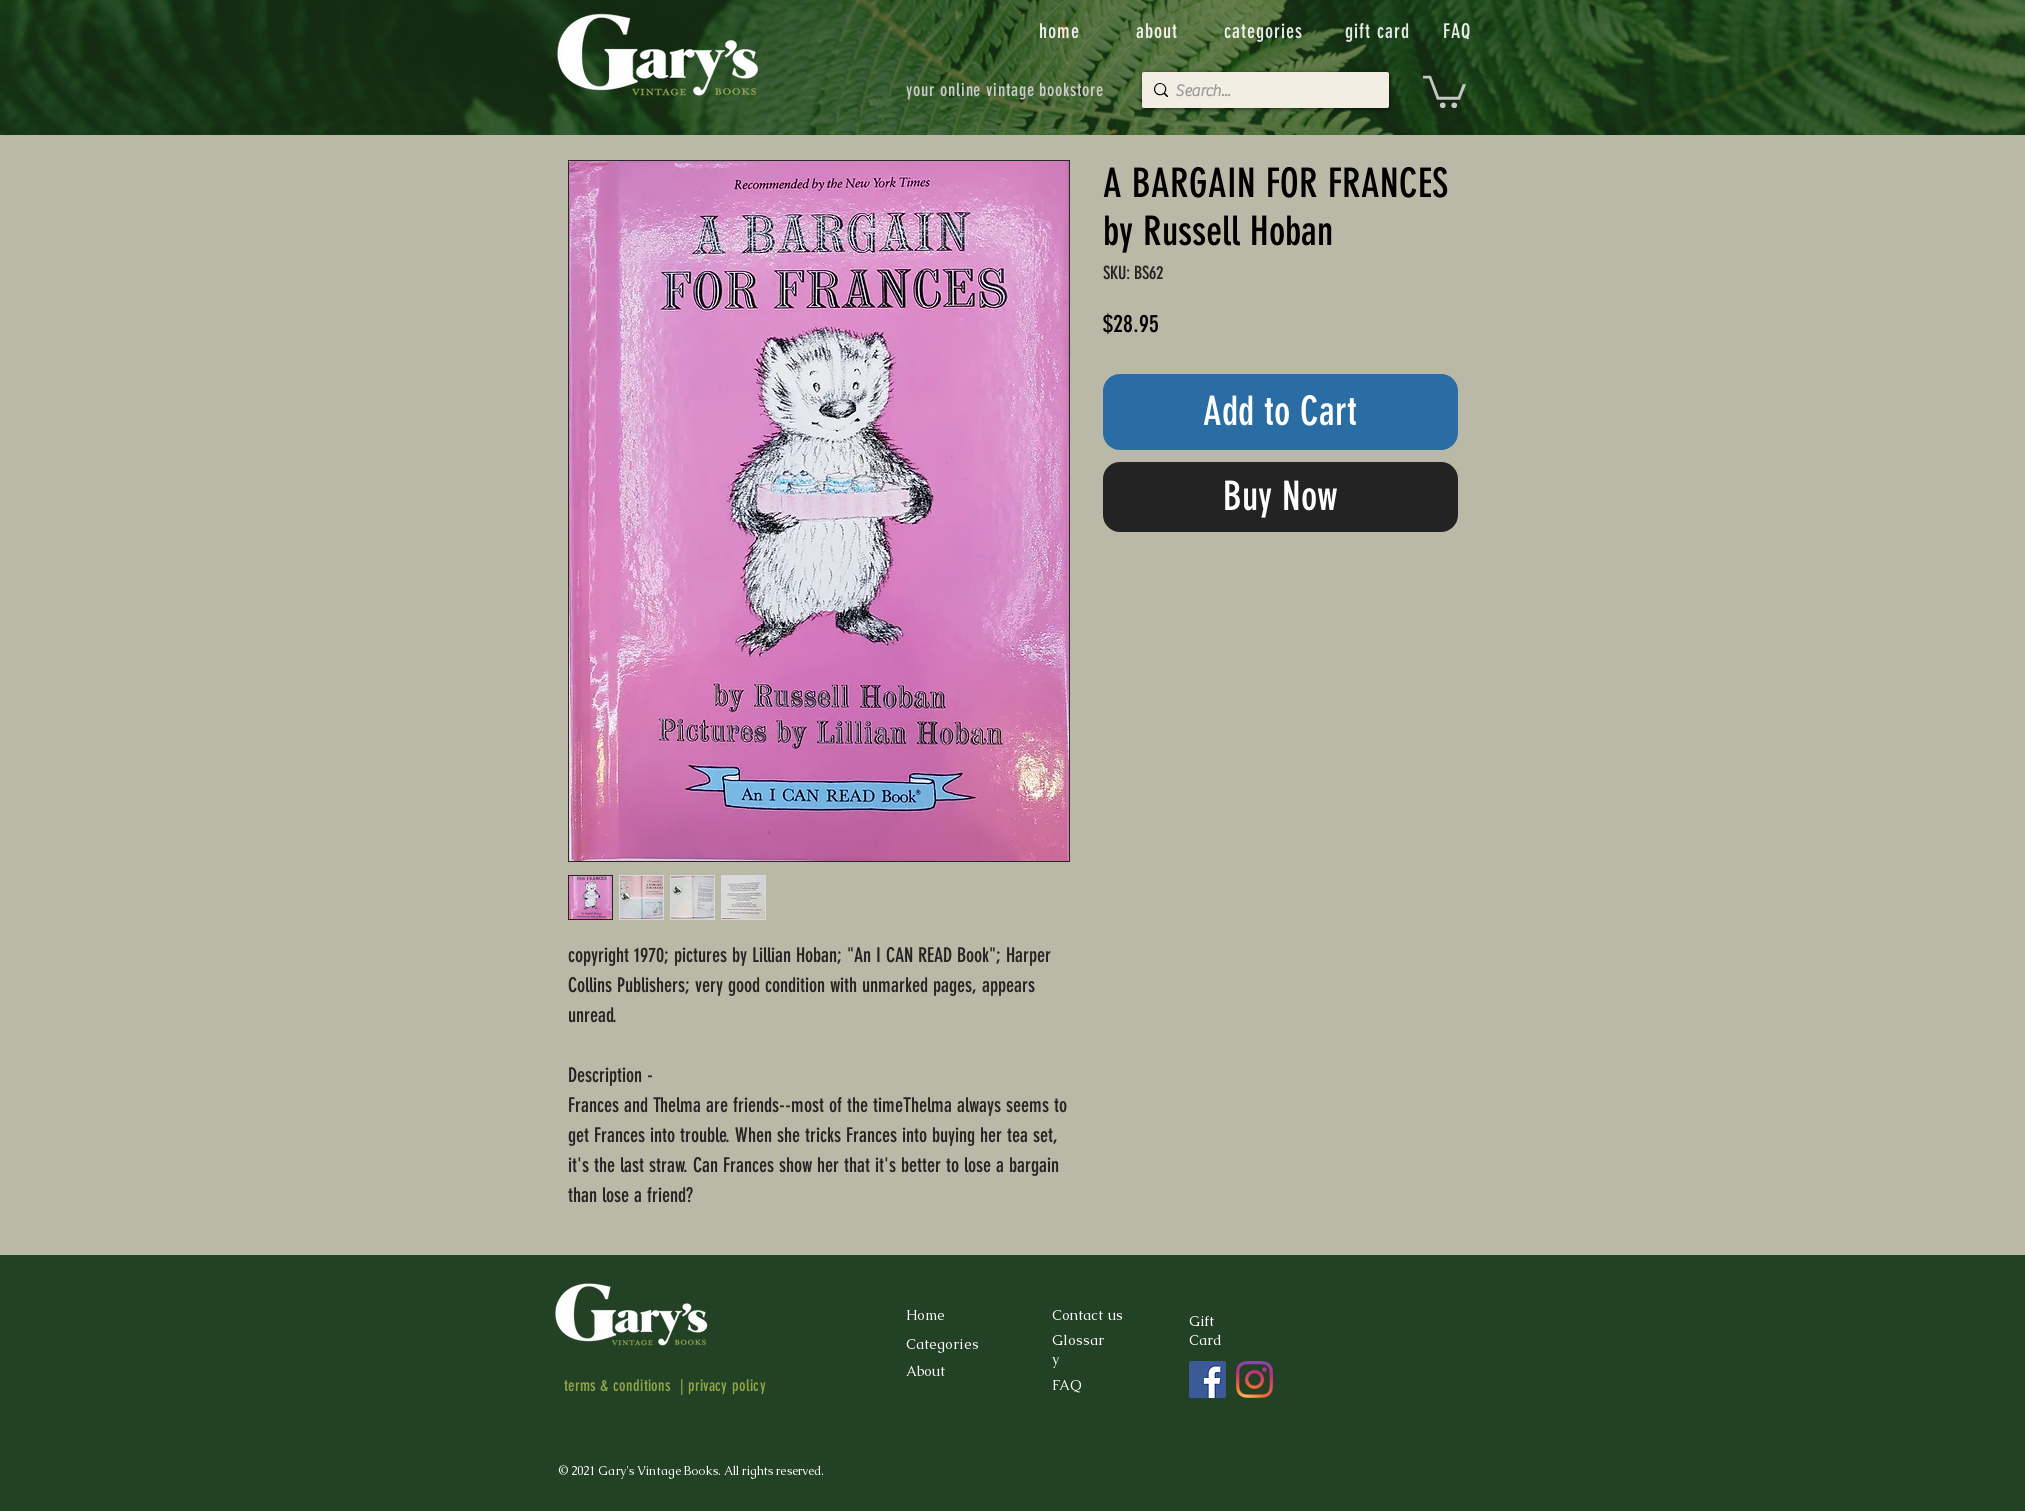 The image size is (2025, 1511). Describe the element at coordinates (1061, 31) in the screenshot. I see `[home]` at that location.